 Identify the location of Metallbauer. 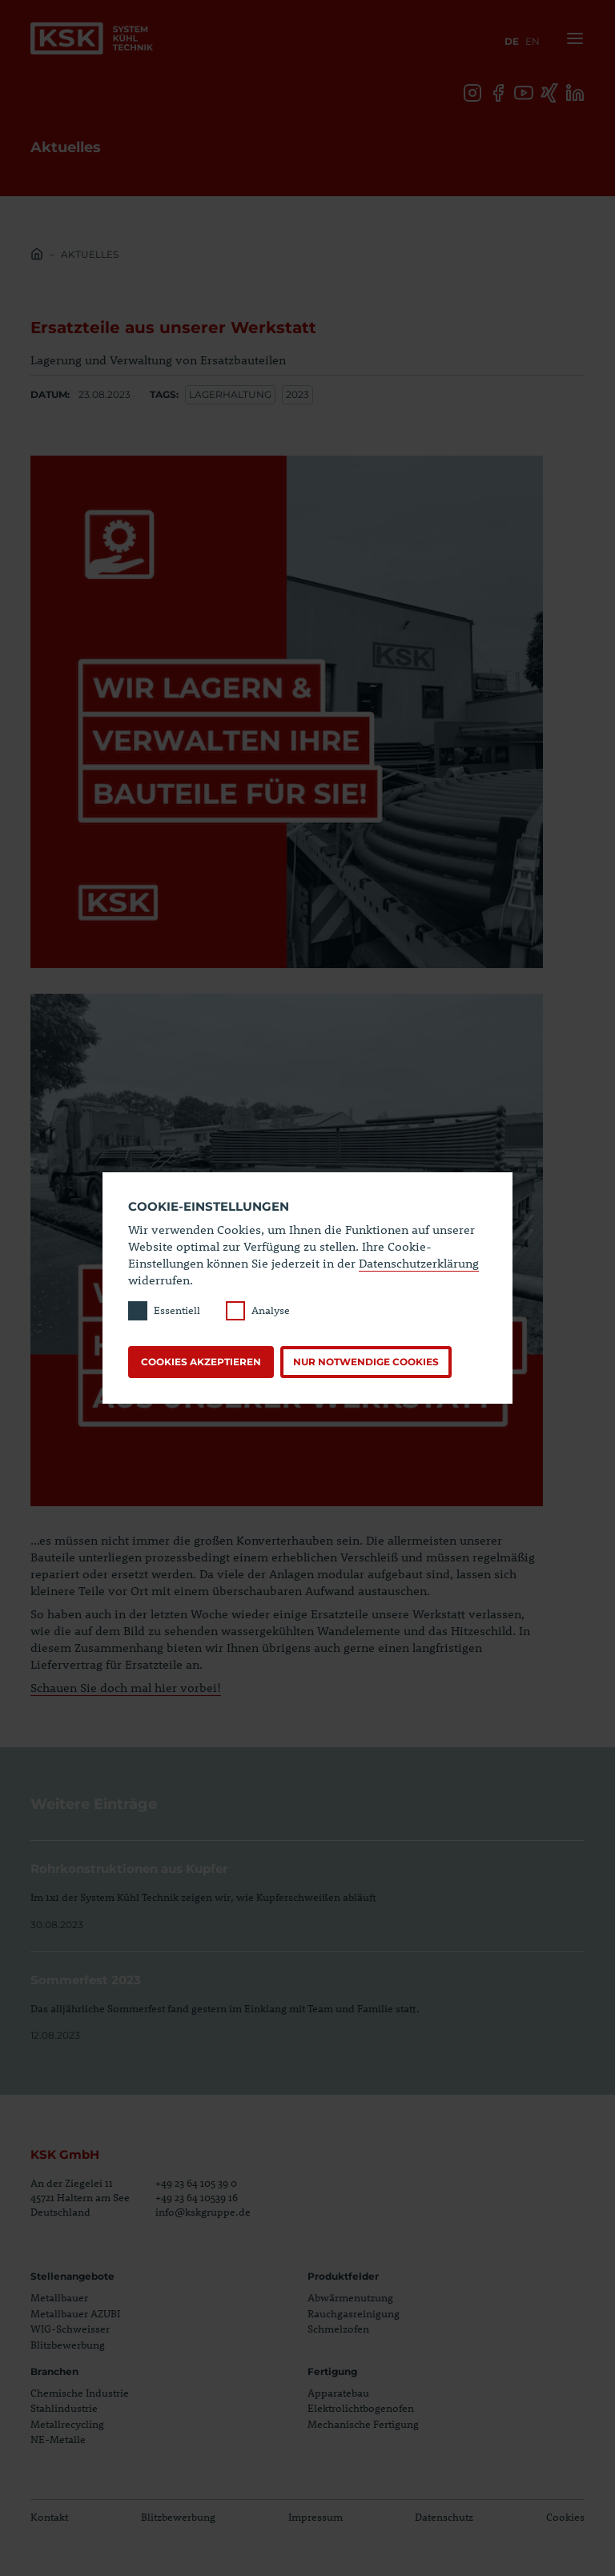
(59, 2297).